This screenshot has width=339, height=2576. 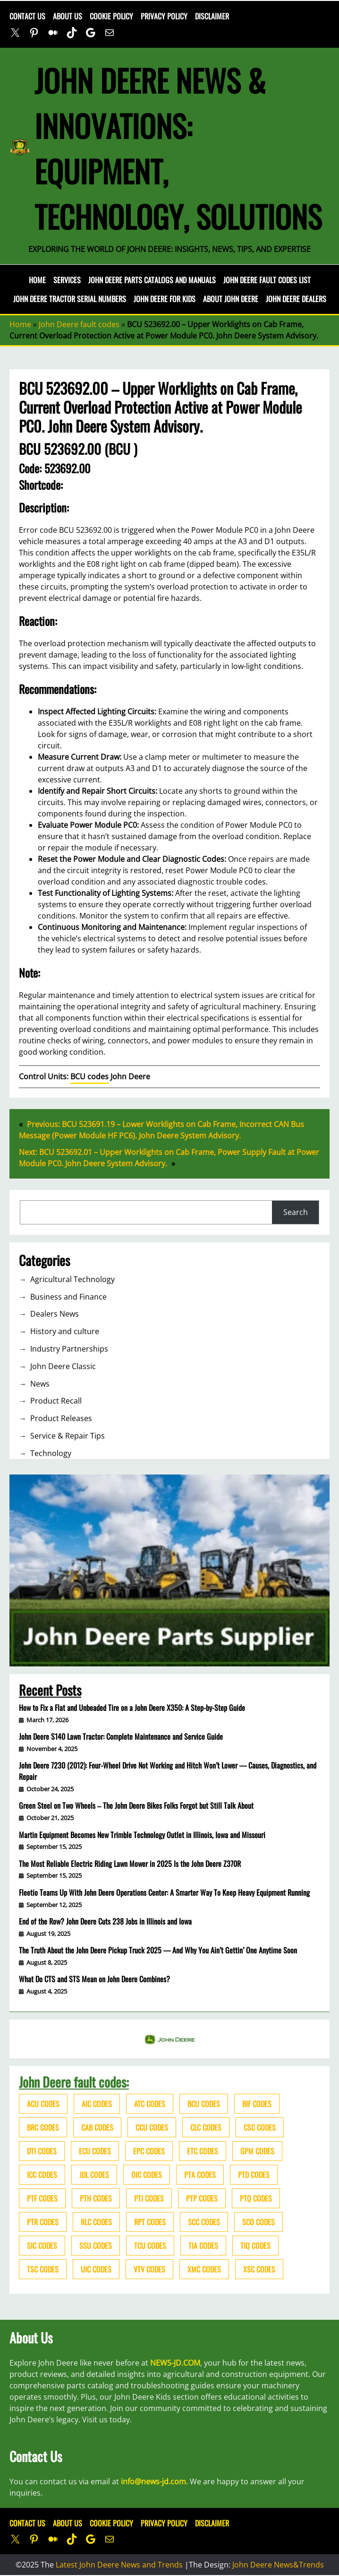 What do you see at coordinates (42, 2245) in the screenshot?
I see `SIC codes [SIC codes (110 items)]` at bounding box center [42, 2245].